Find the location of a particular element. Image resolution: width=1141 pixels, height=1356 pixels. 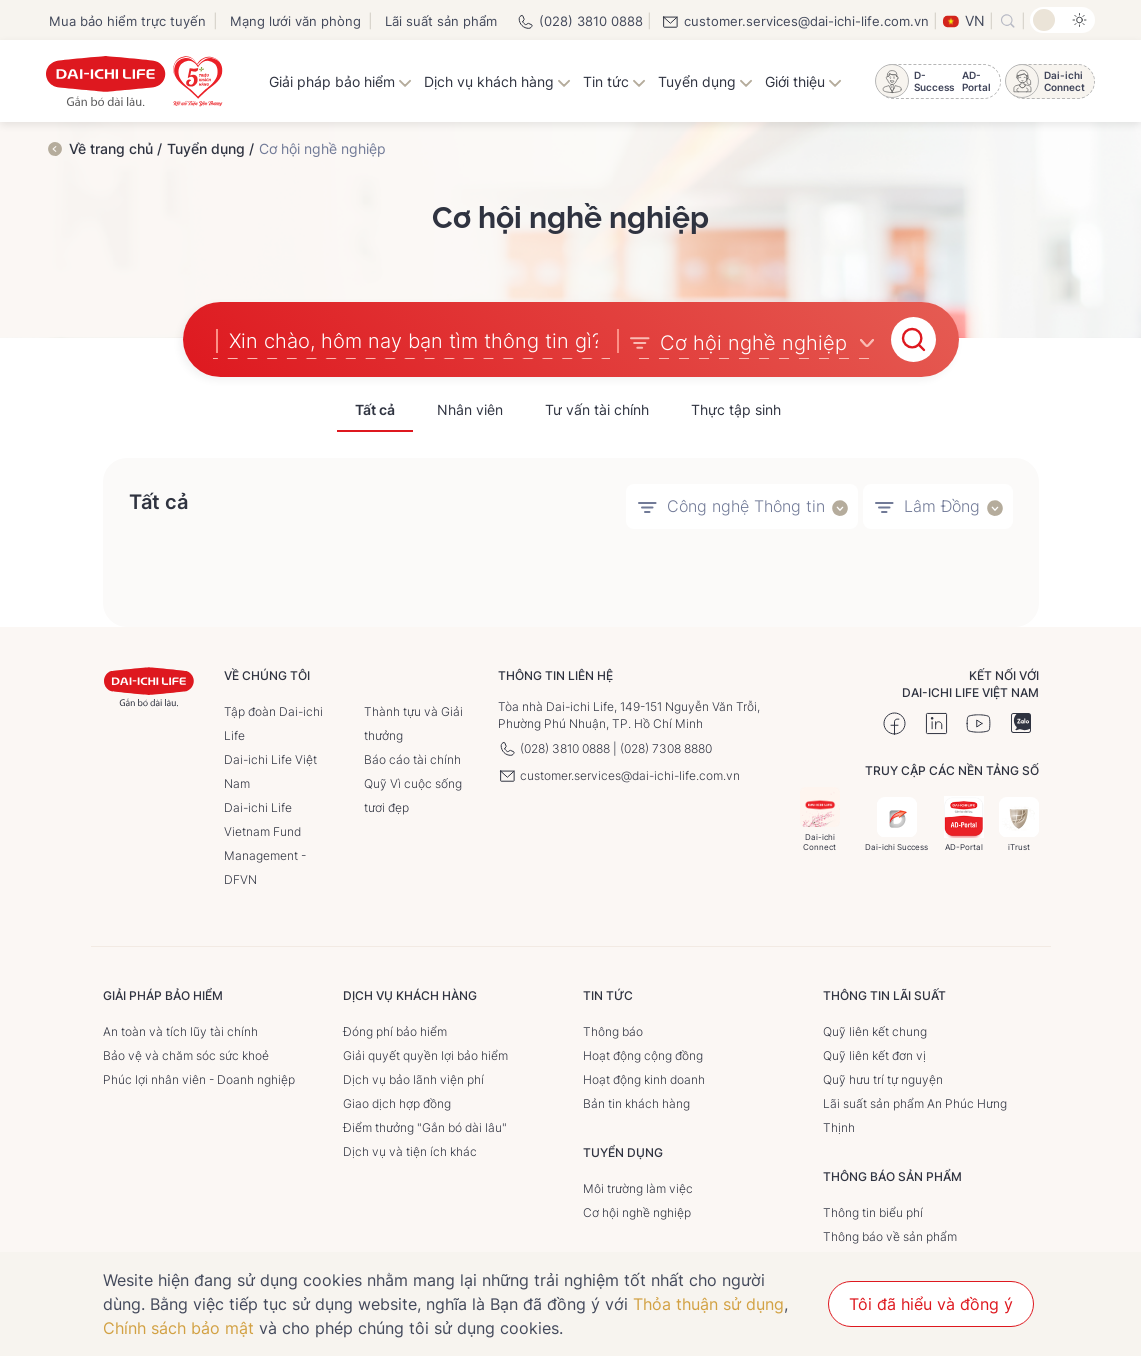

Tôi đã hiểu và đồng ý [button] is located at coordinates (931, 1304).